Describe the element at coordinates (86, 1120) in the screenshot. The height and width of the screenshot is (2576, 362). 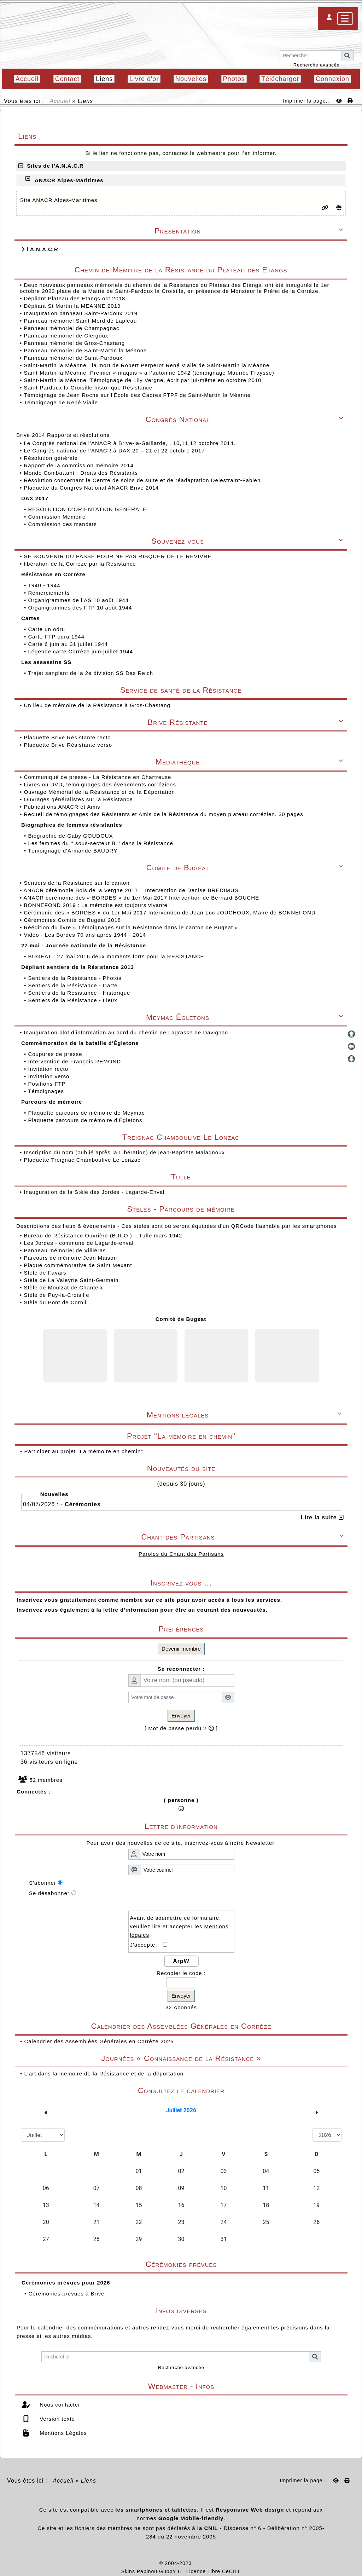
I see `Plaquette parcours de mémoire d'Égletons` at that location.